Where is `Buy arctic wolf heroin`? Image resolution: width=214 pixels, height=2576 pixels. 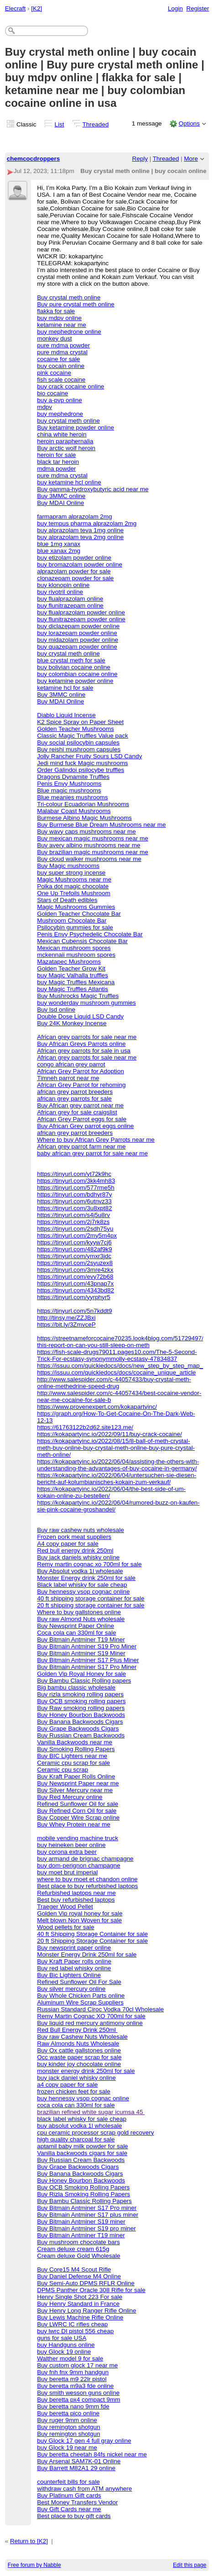
Buy arctic wolf heroin is located at coordinates (66, 448).